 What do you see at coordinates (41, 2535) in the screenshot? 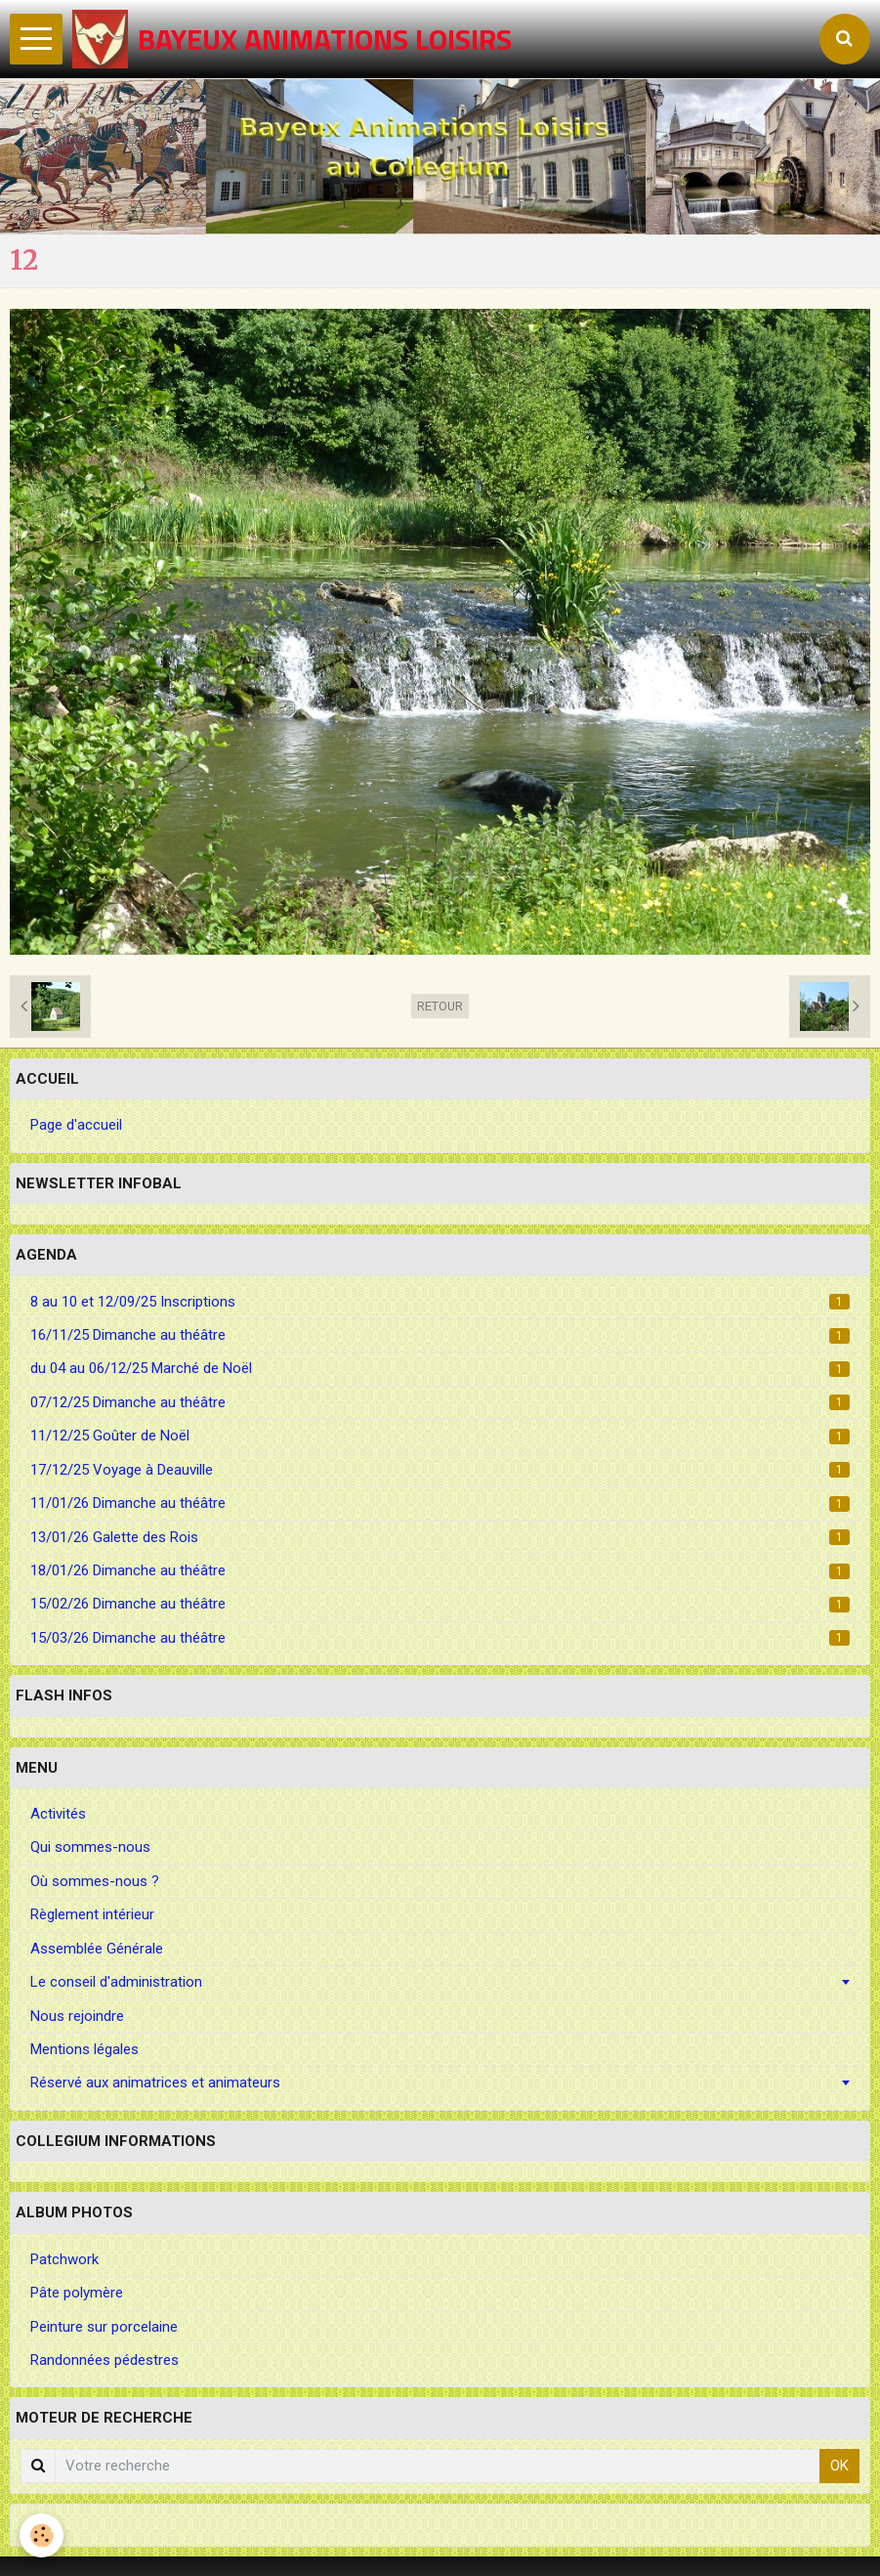
I see `[Cookie]` at bounding box center [41, 2535].